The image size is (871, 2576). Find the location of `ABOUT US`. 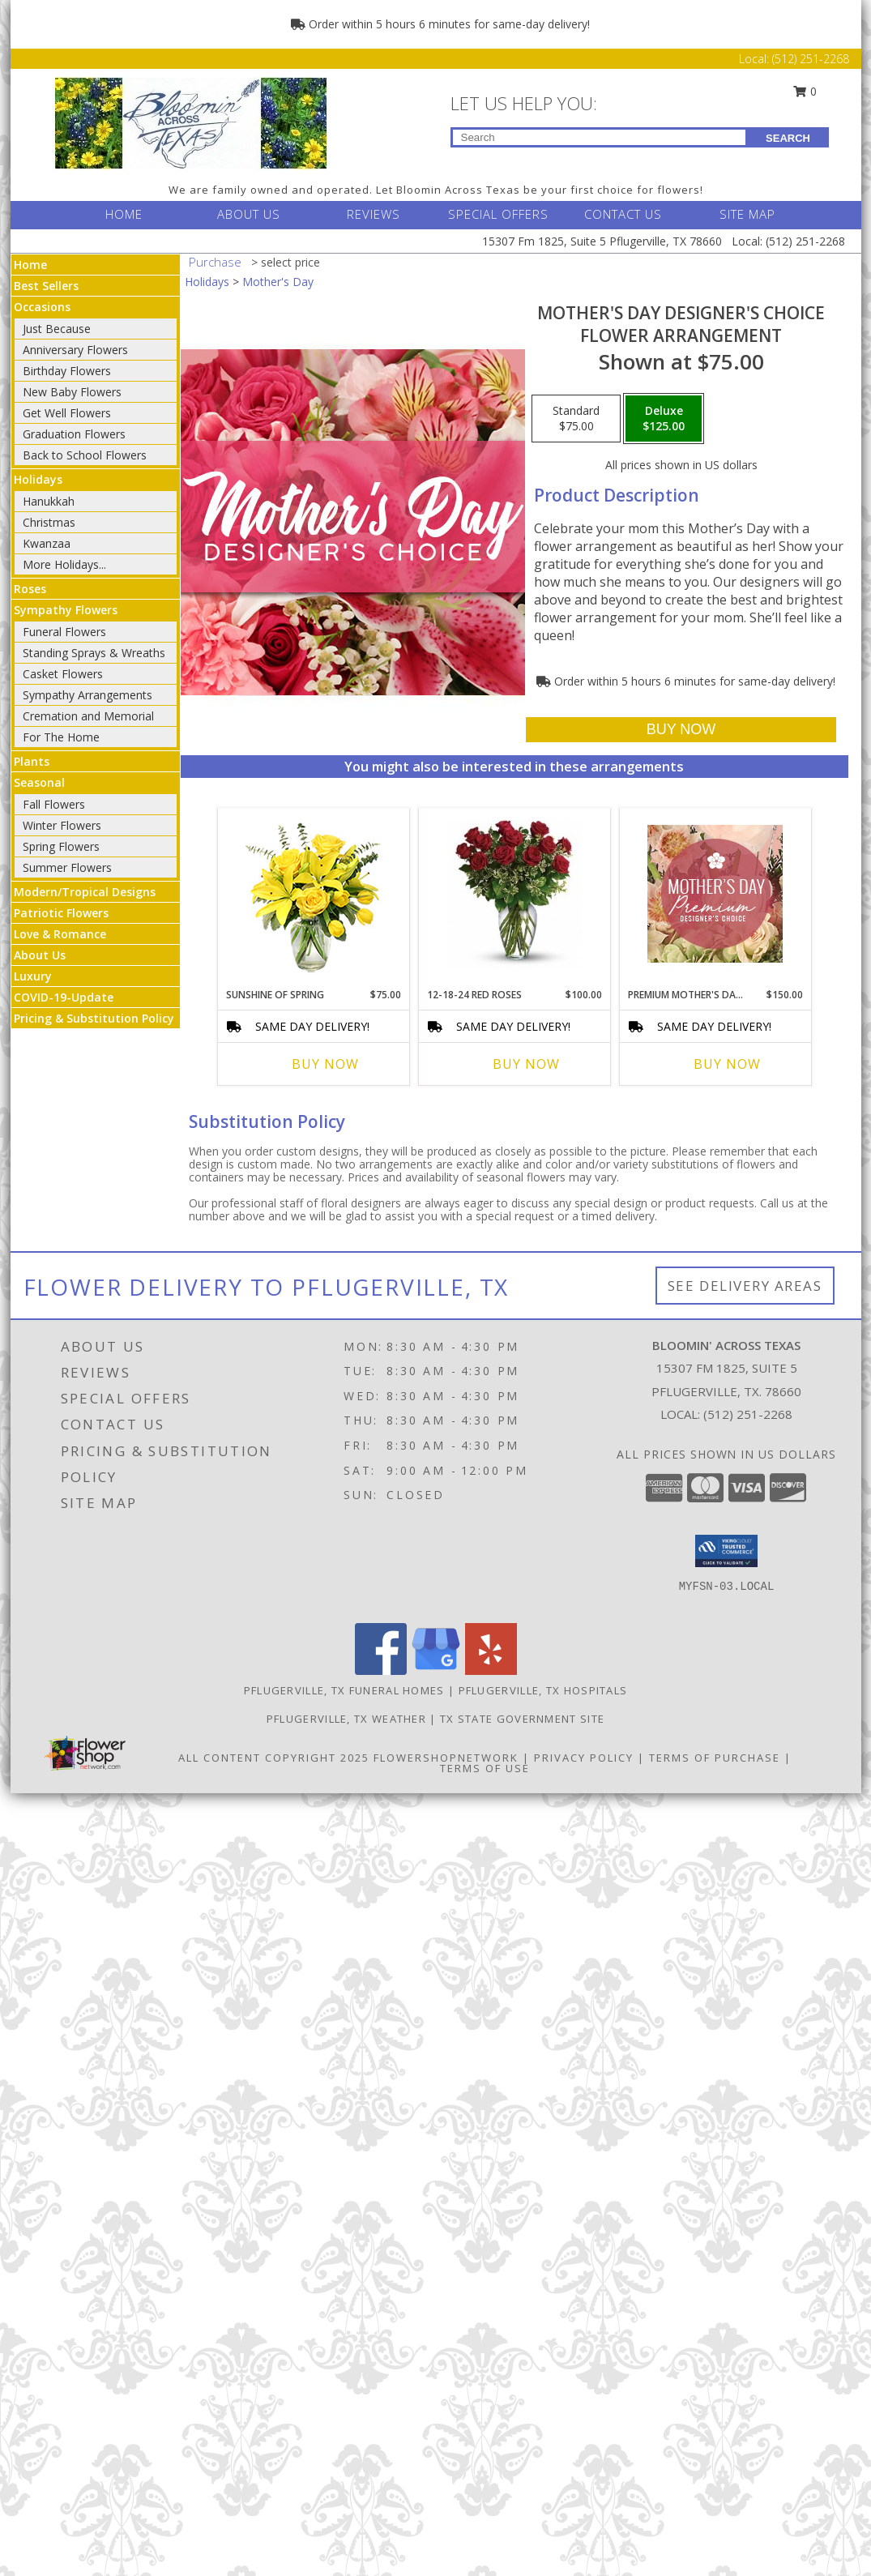

ABOUT US is located at coordinates (248, 214).